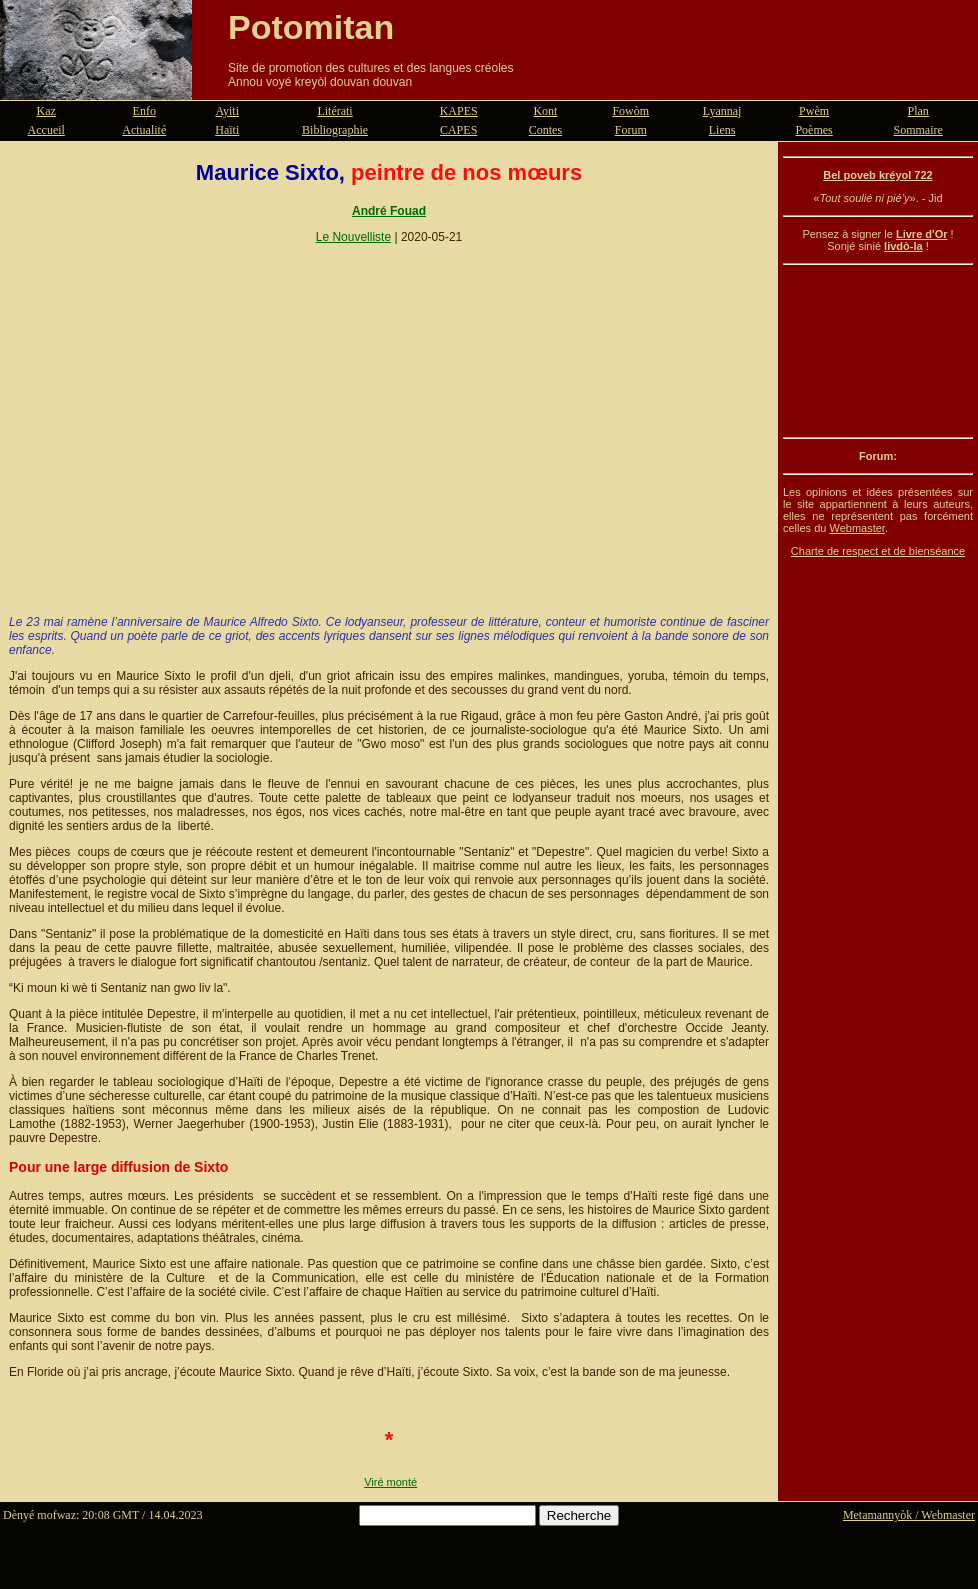  What do you see at coordinates (922, 234) in the screenshot?
I see `Livre d'Or` at bounding box center [922, 234].